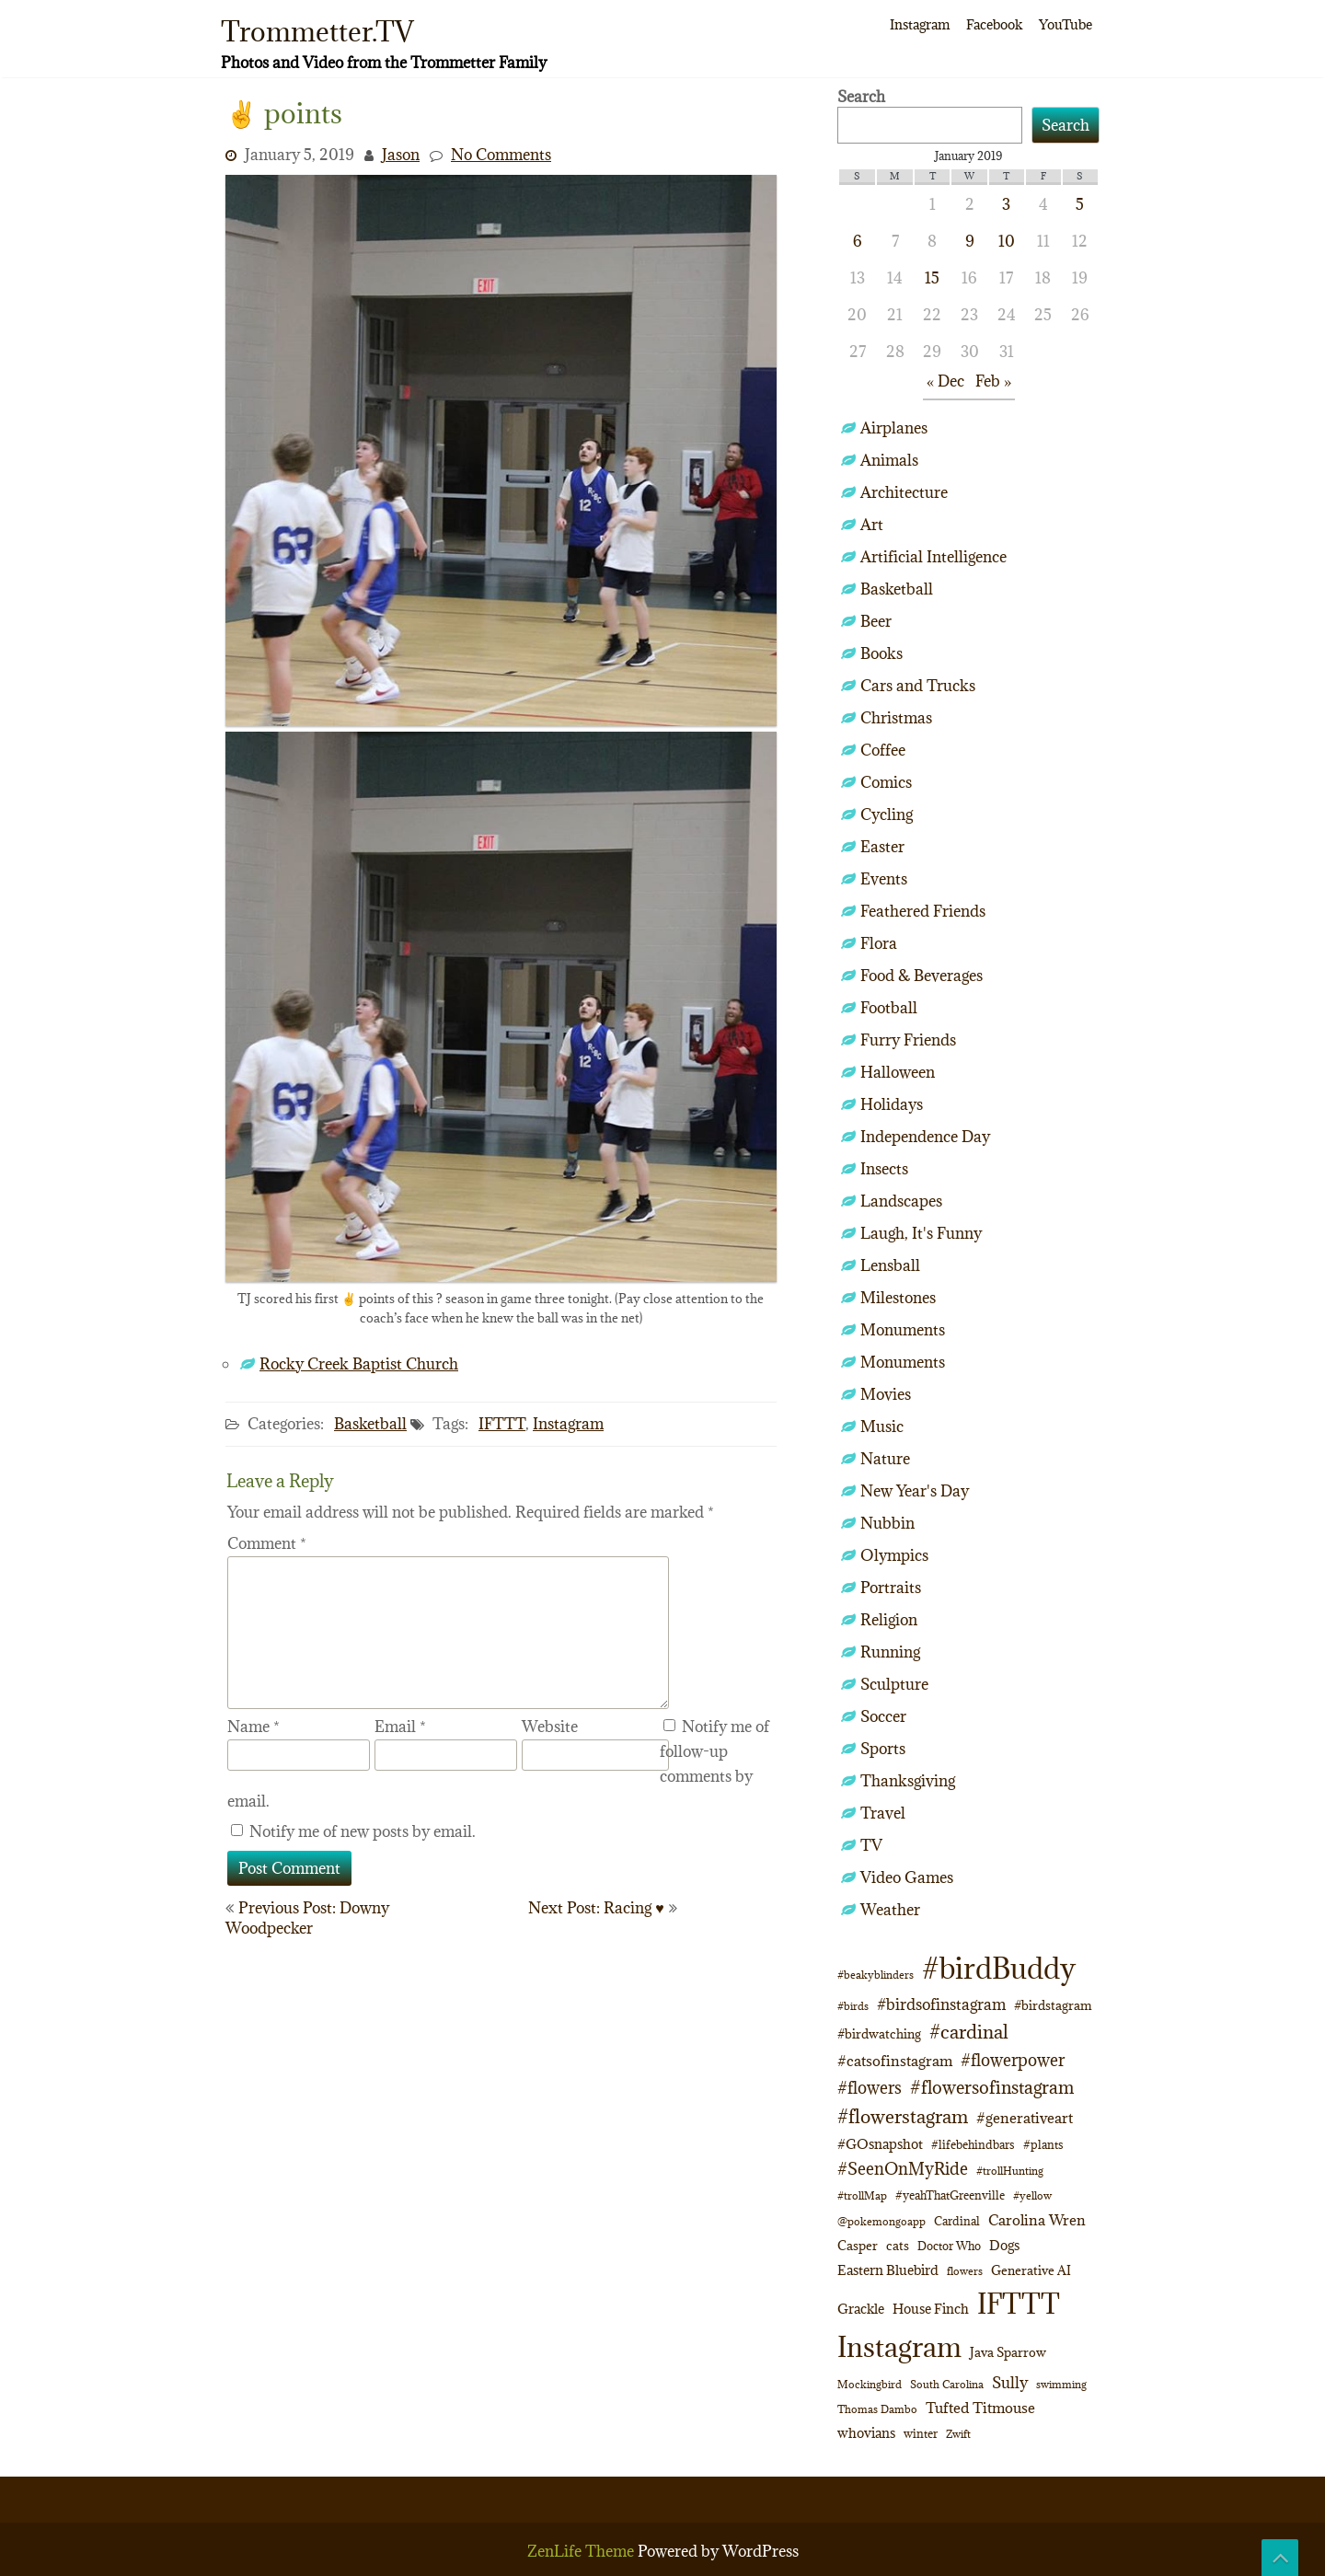 This screenshot has width=1325, height=2576. Describe the element at coordinates (1010, 2382) in the screenshot. I see `Sully [Sully (23 items)]` at that location.